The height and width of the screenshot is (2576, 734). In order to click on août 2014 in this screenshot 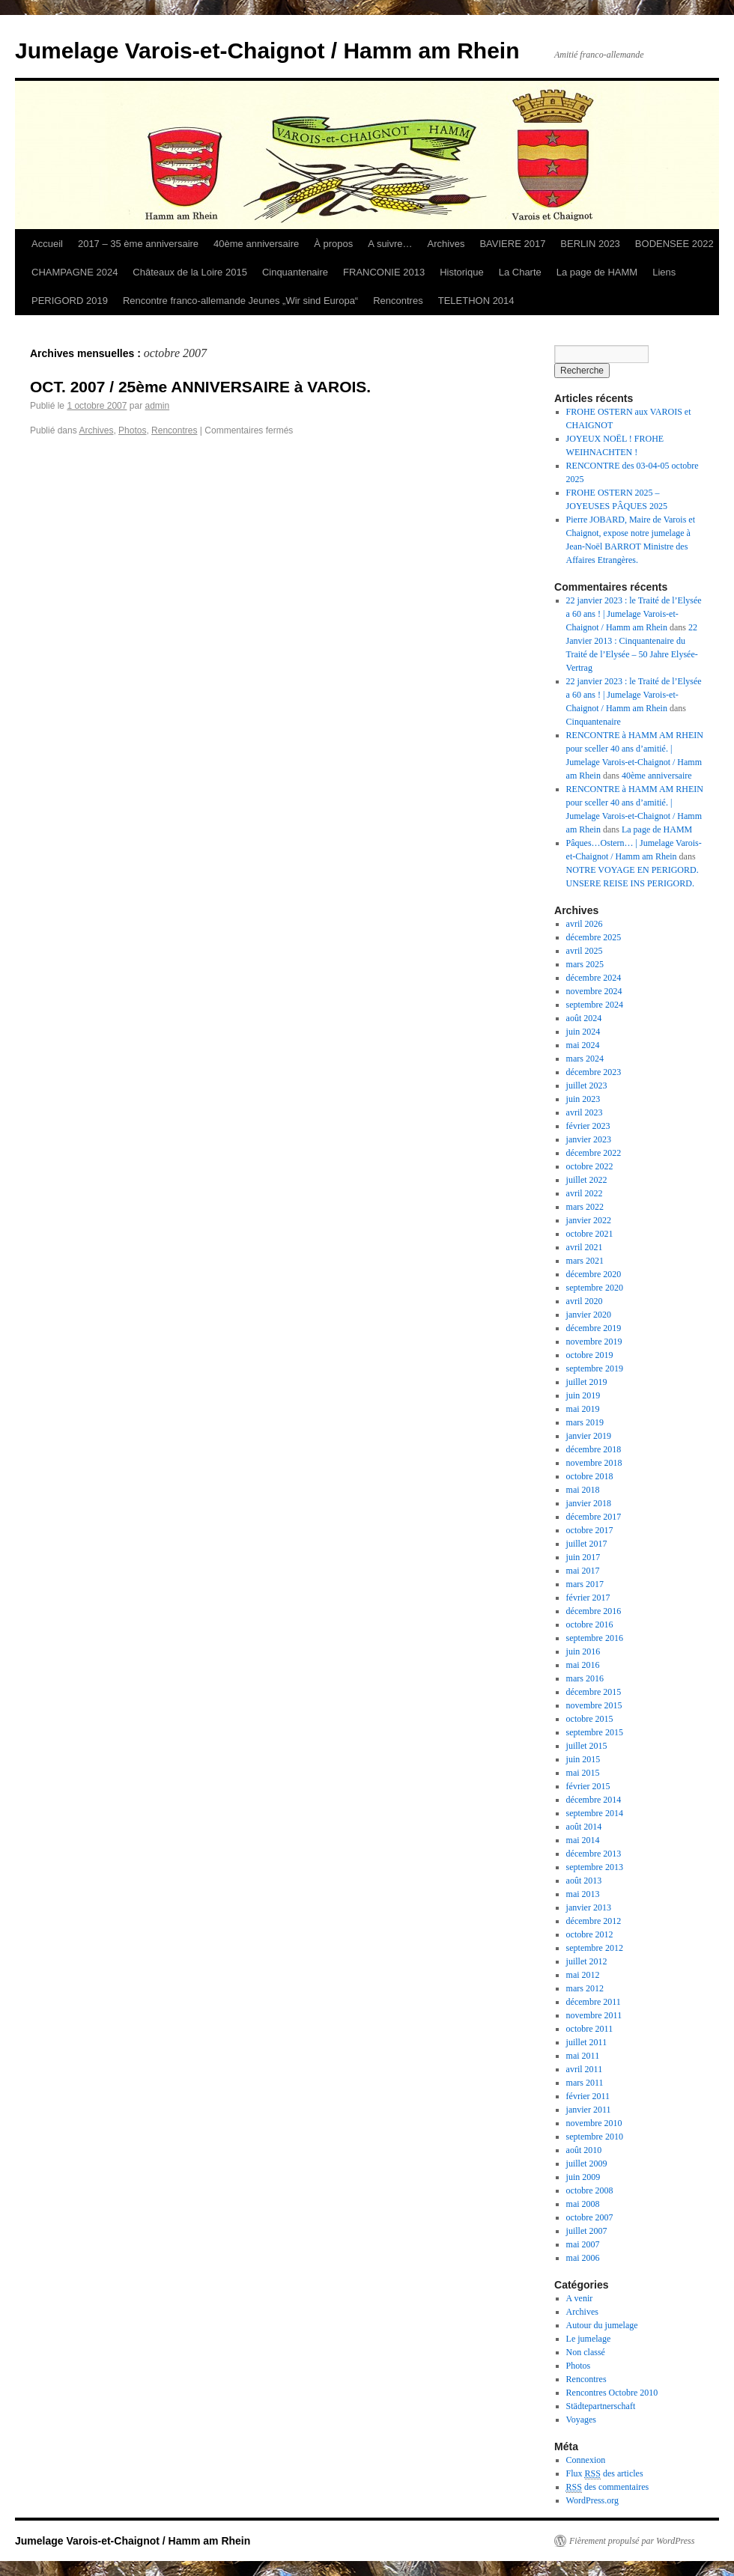, I will do `click(584, 1826)`.